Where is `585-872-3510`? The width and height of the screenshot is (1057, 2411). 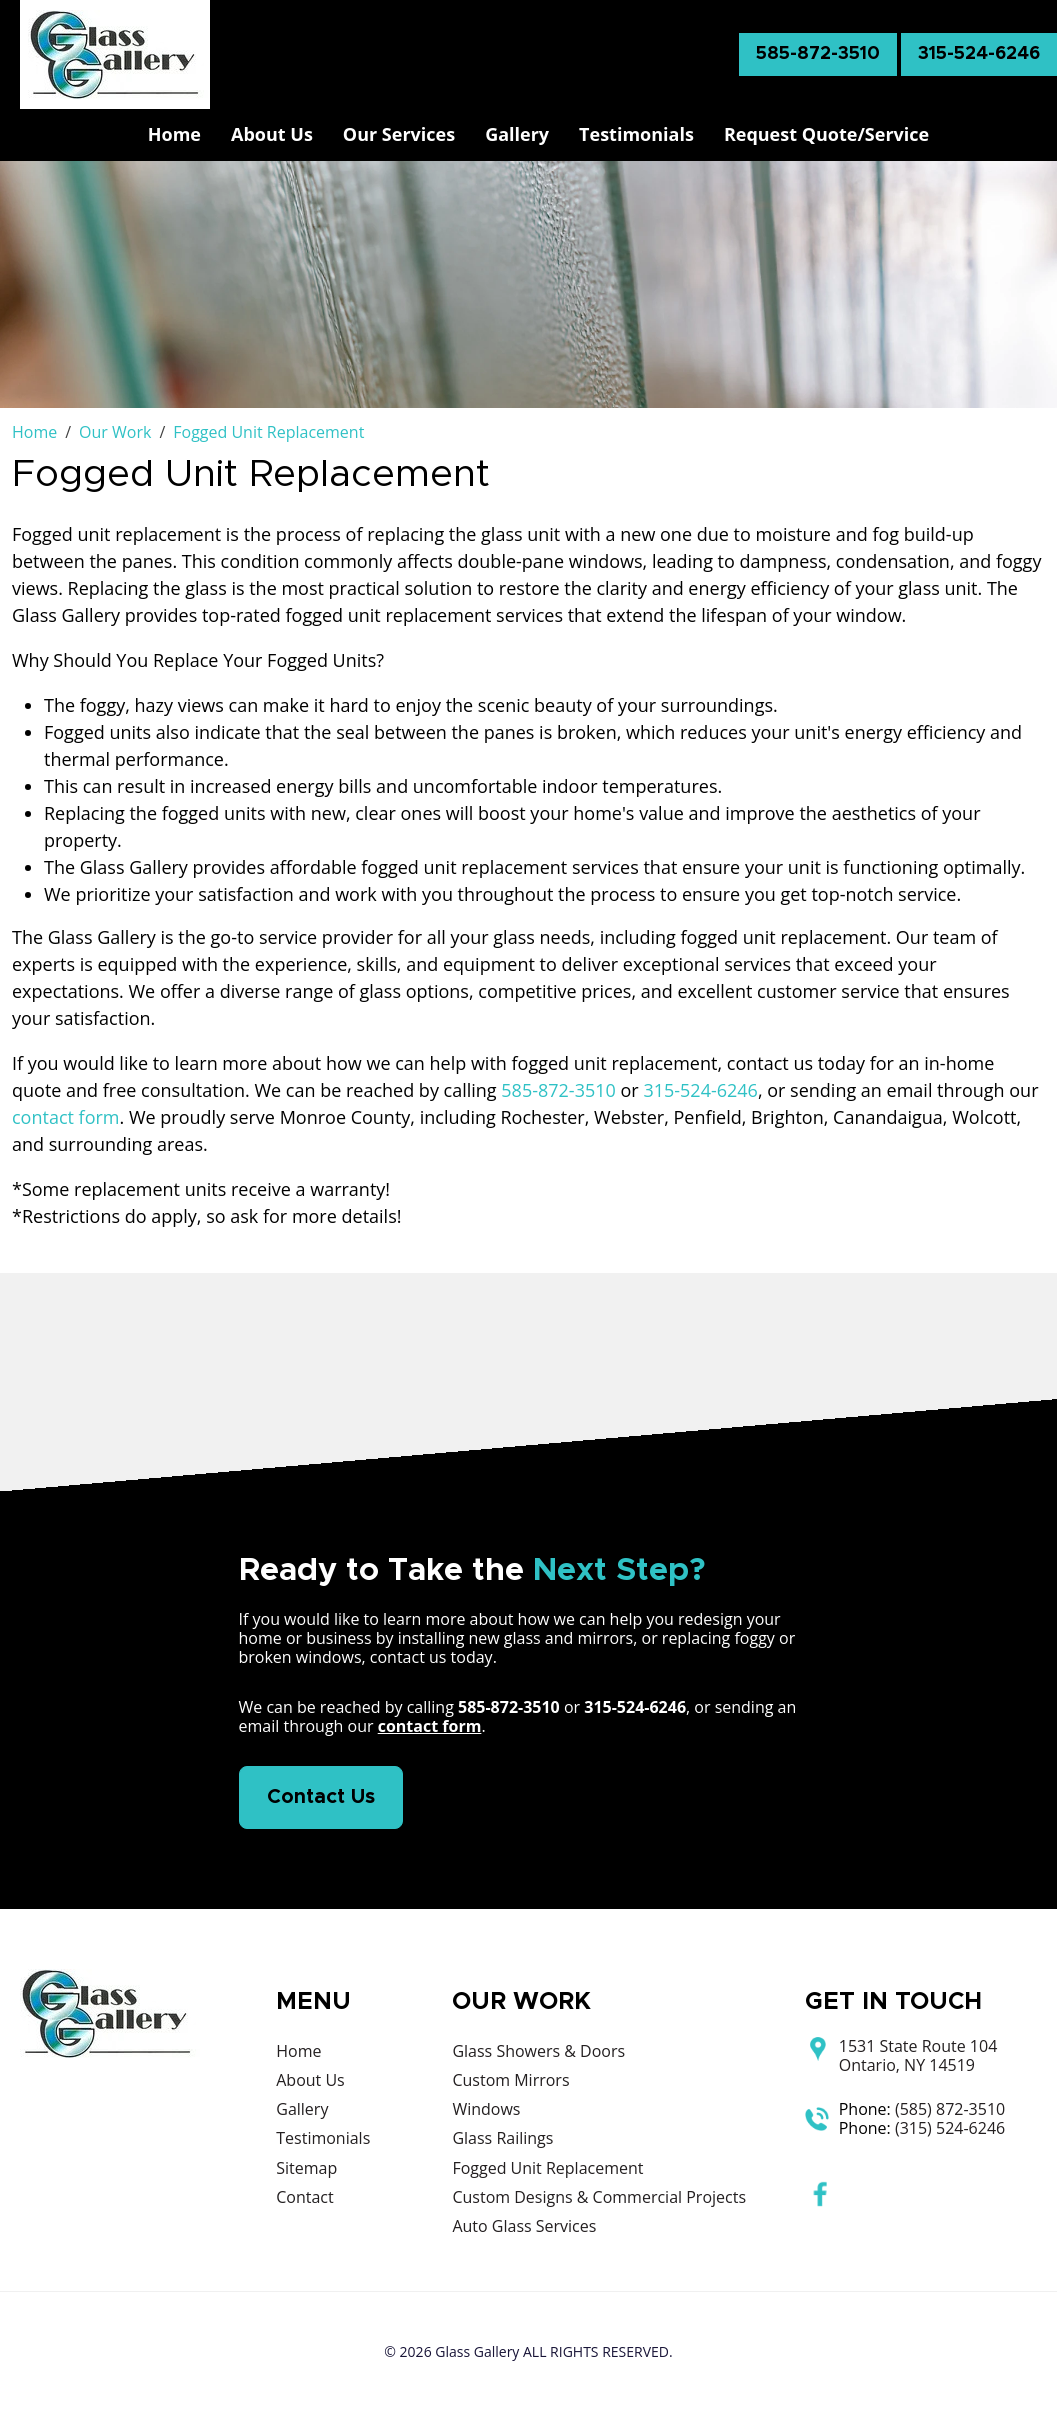 585-872-3510 is located at coordinates (818, 54).